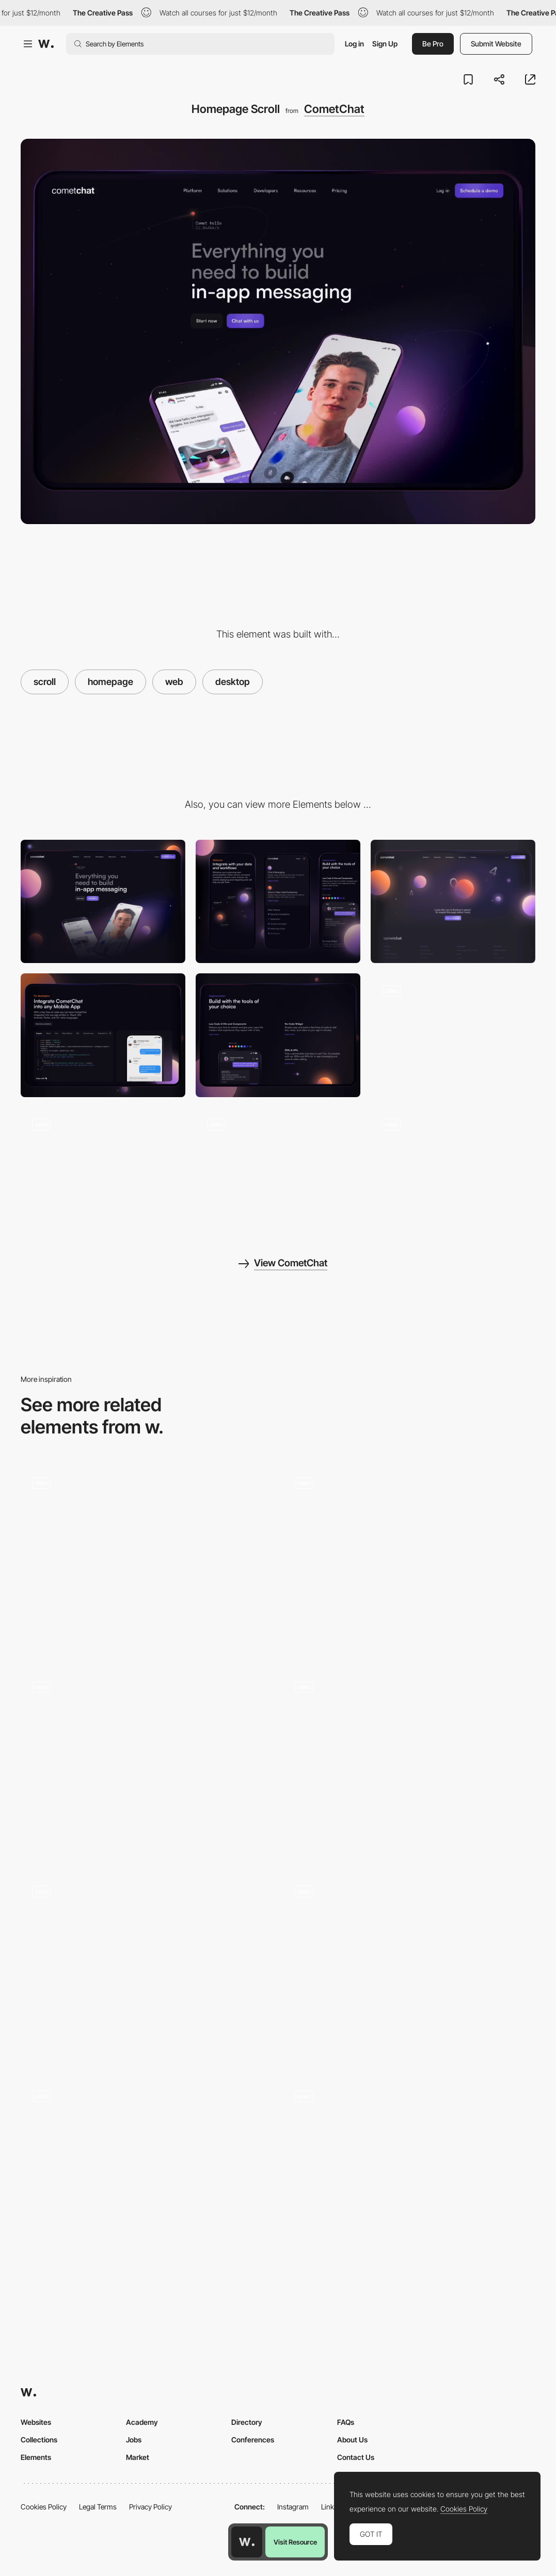  Describe the element at coordinates (103, 1169) in the screenshot. I see `[Solutions Section]` at that location.